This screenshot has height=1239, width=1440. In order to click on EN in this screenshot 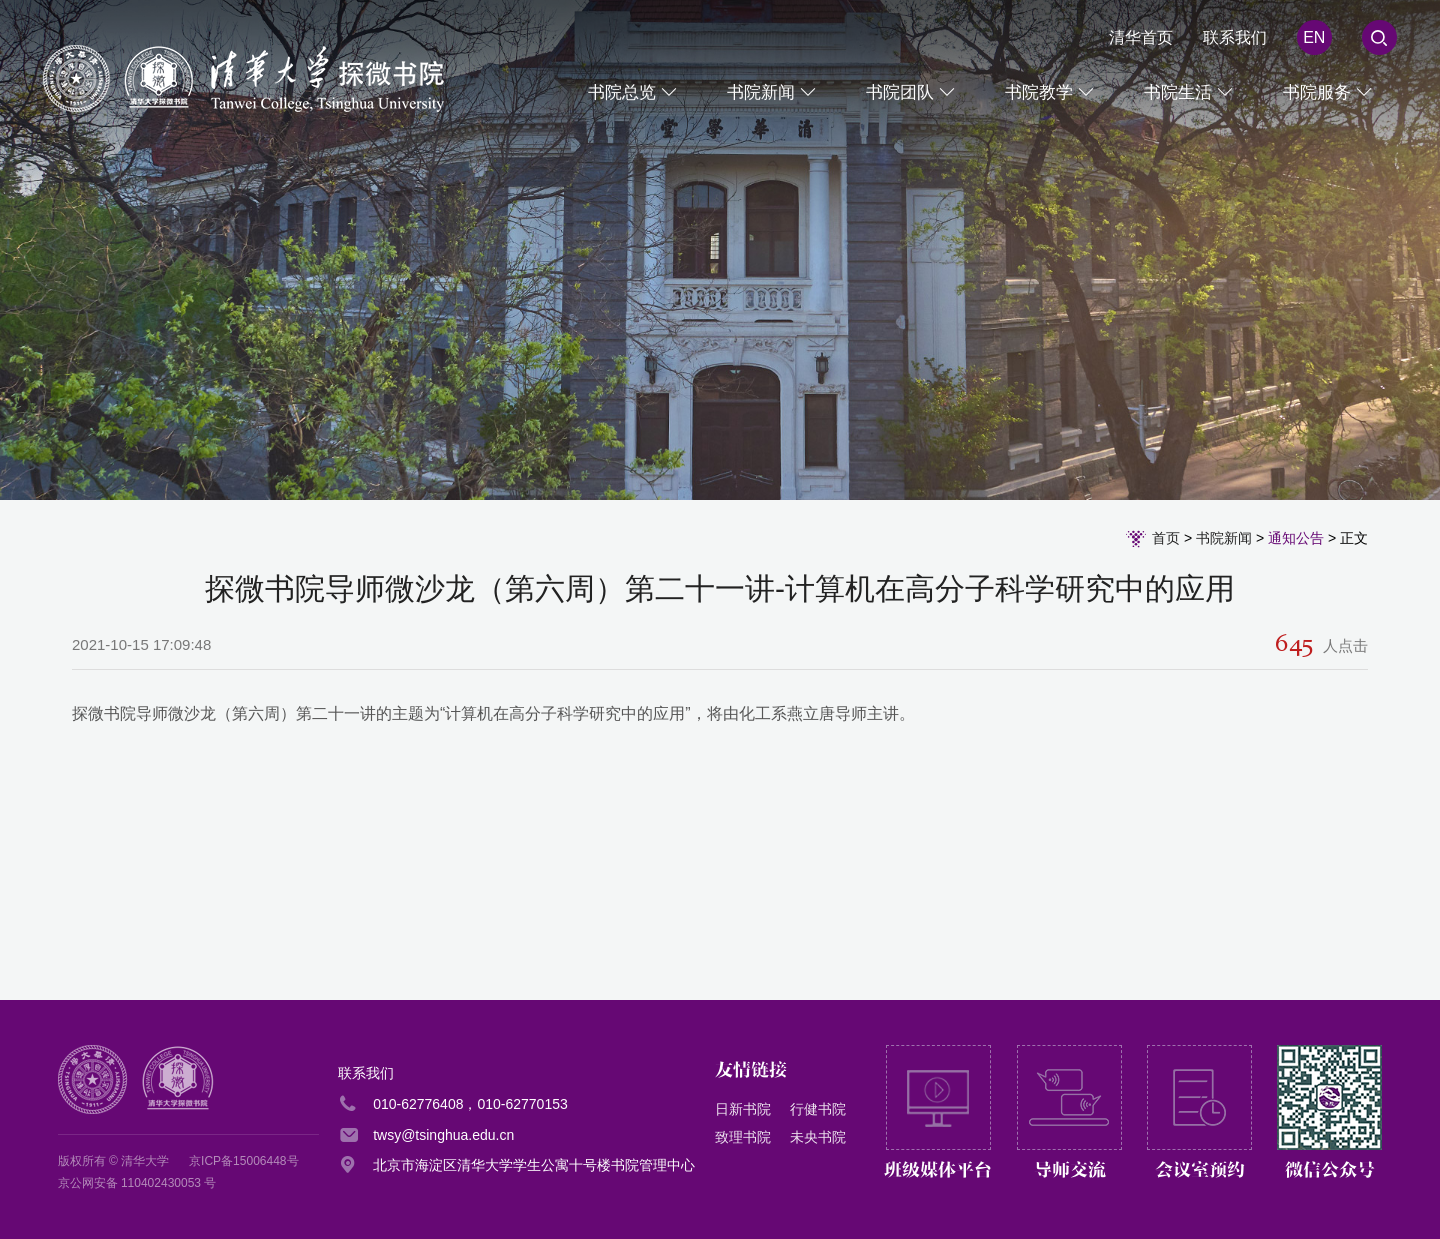, I will do `click(1314, 37)`.